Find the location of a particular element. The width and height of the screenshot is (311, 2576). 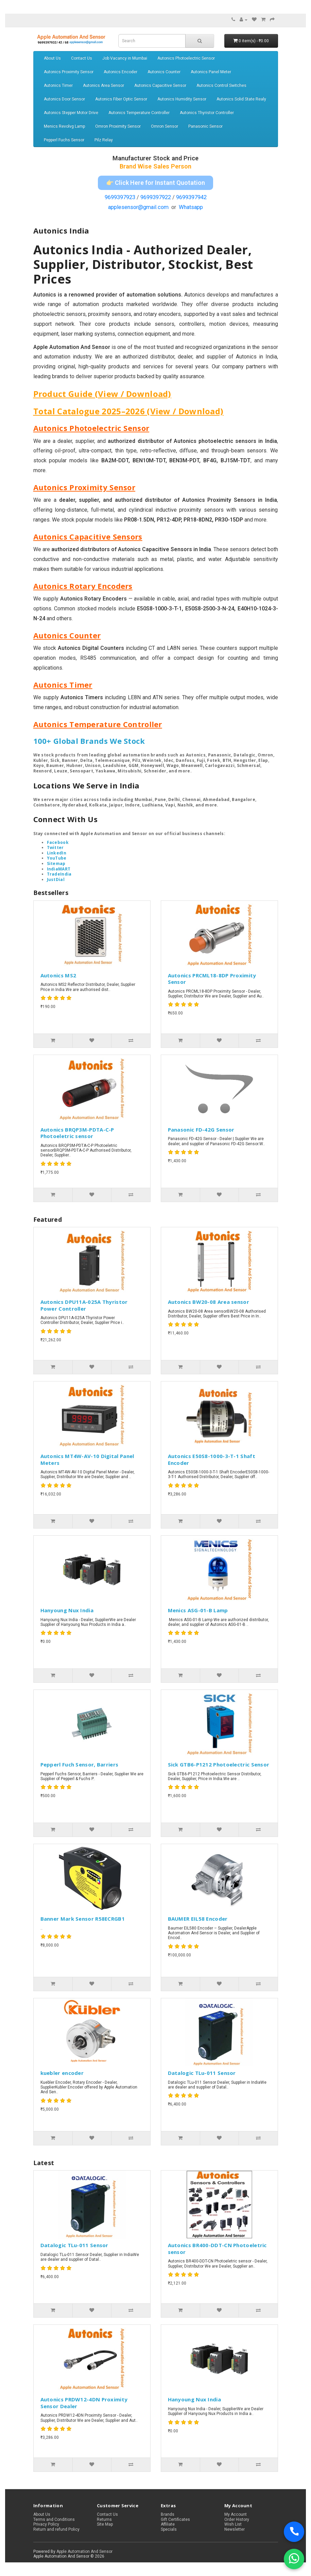

Autonics Panel Meter is located at coordinates (211, 71).